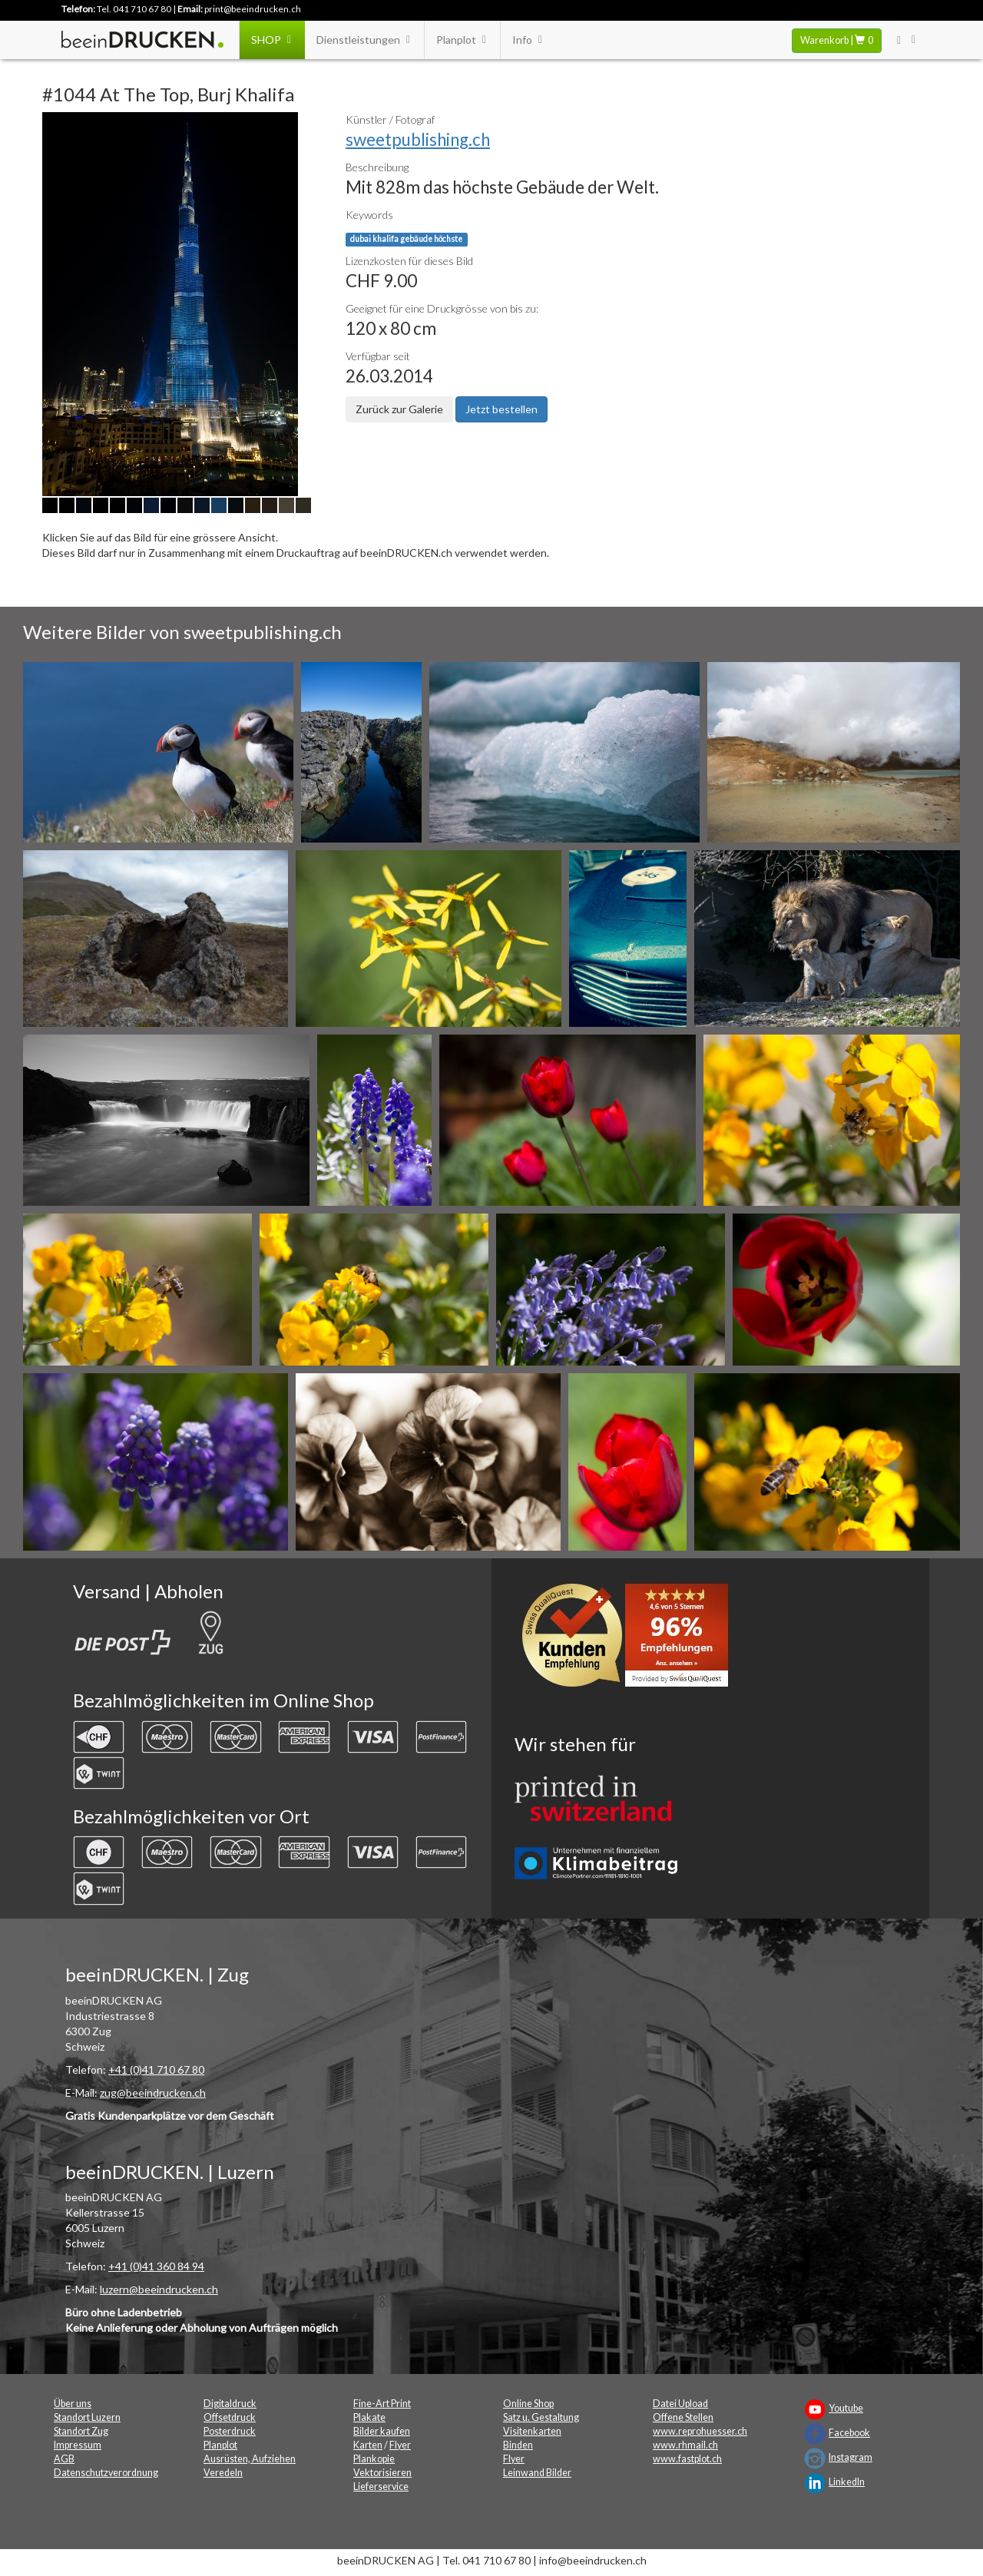  I want to click on zug@beeindrucken.ch, so click(153, 2092).